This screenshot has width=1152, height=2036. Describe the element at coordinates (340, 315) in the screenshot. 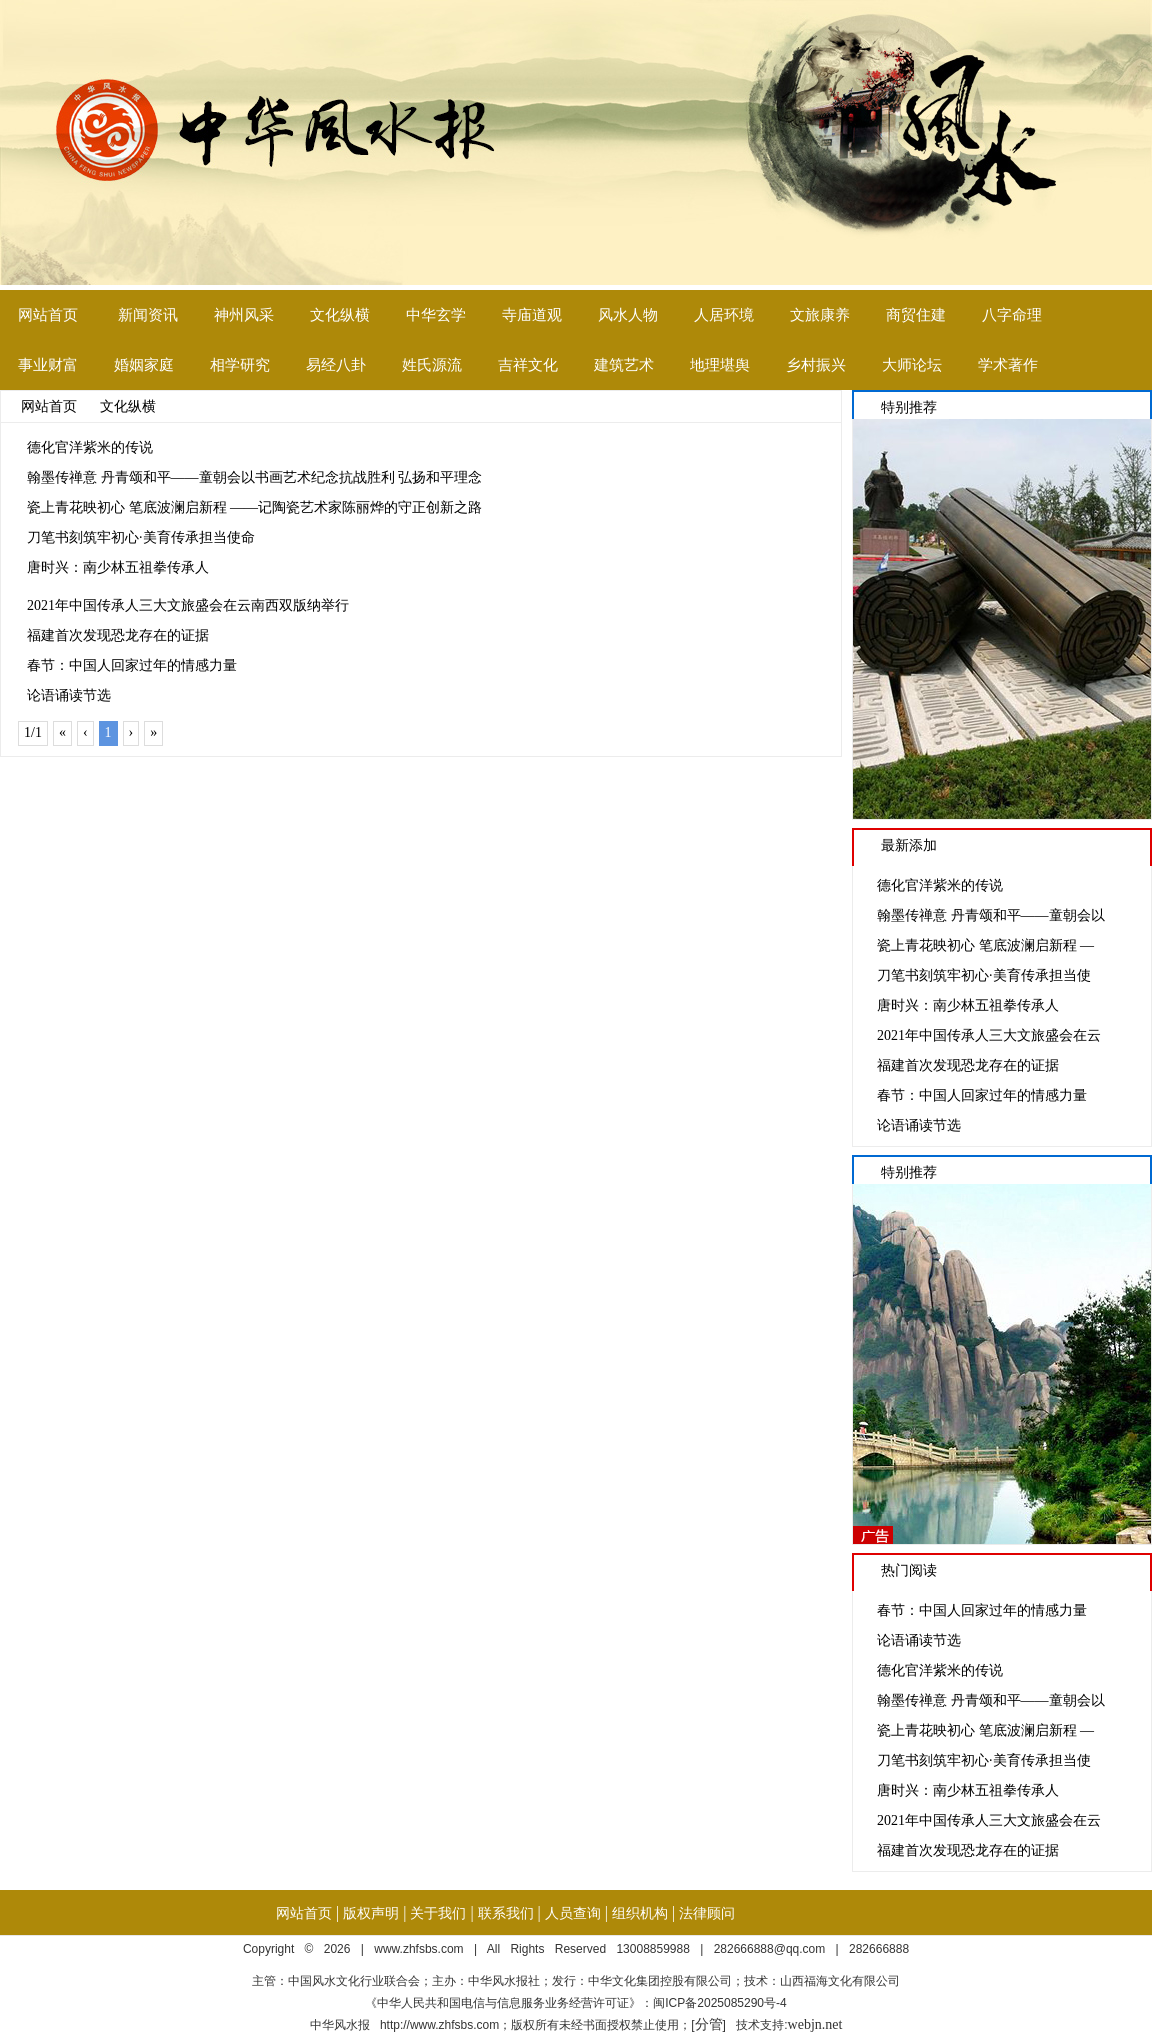

I see `文化纵横` at that location.